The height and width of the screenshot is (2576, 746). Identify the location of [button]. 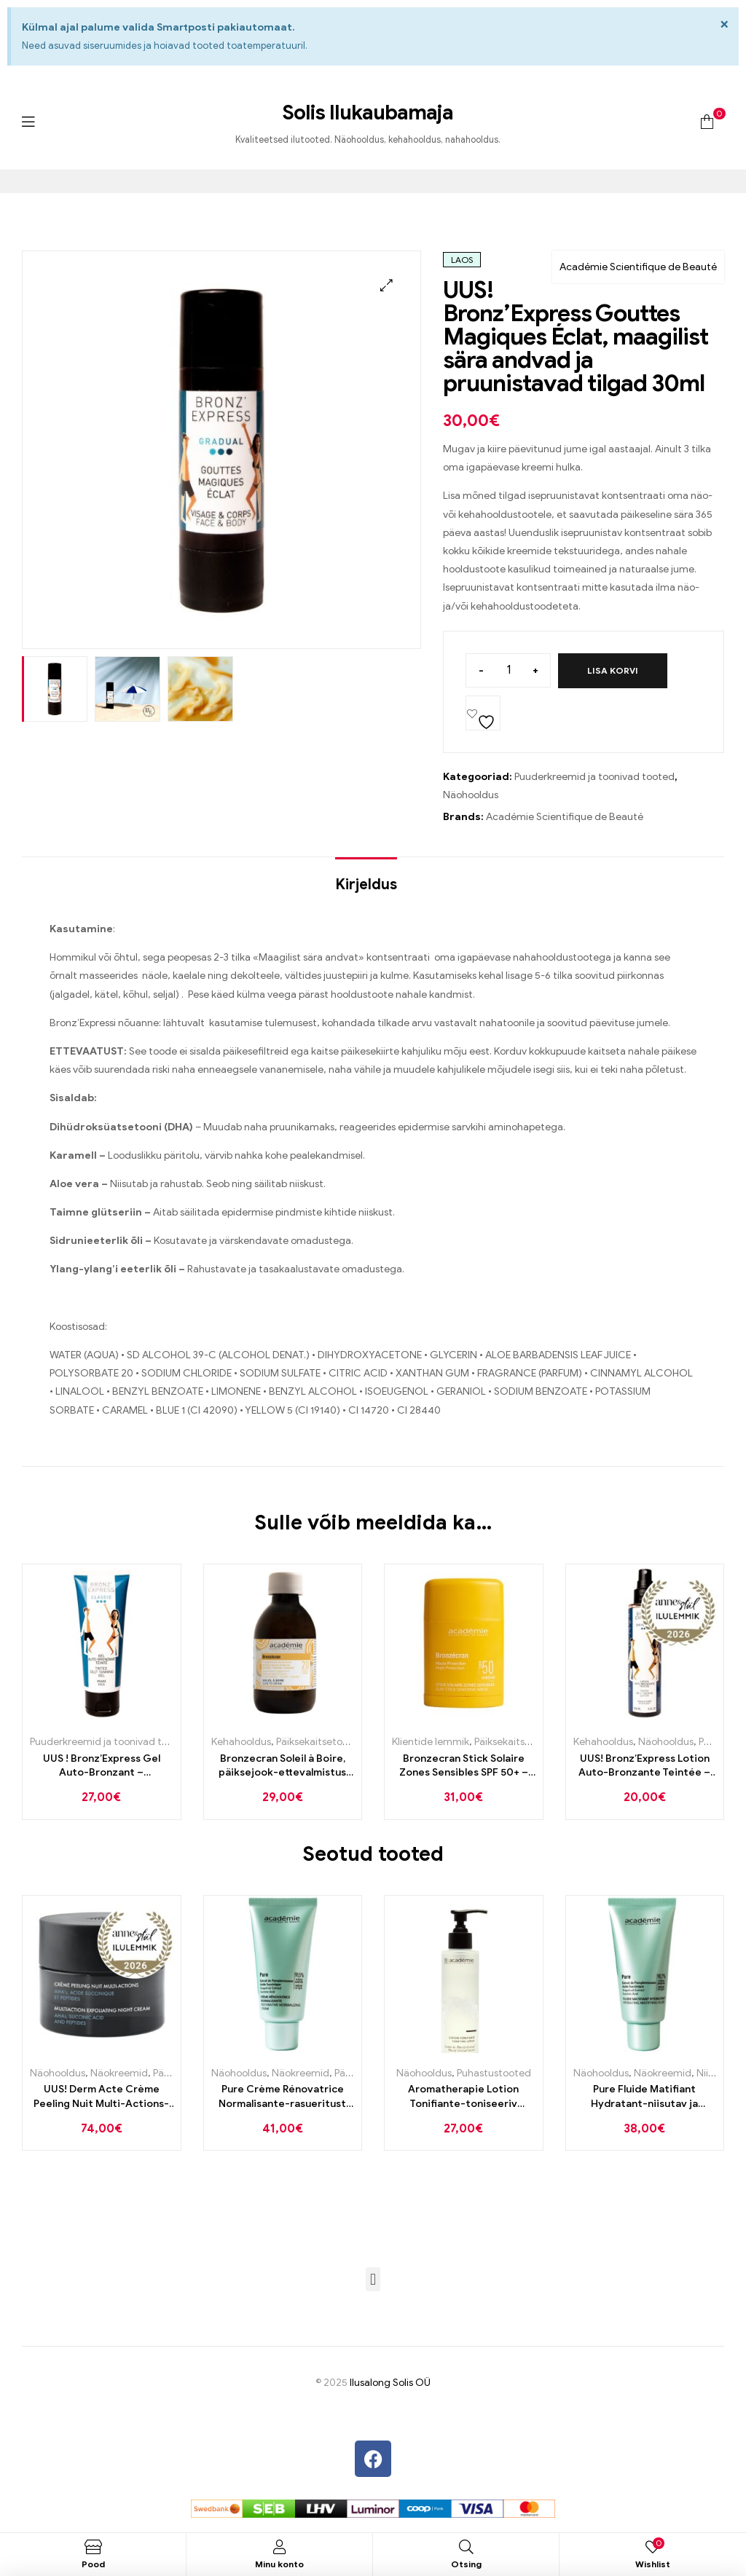
(386, 285).